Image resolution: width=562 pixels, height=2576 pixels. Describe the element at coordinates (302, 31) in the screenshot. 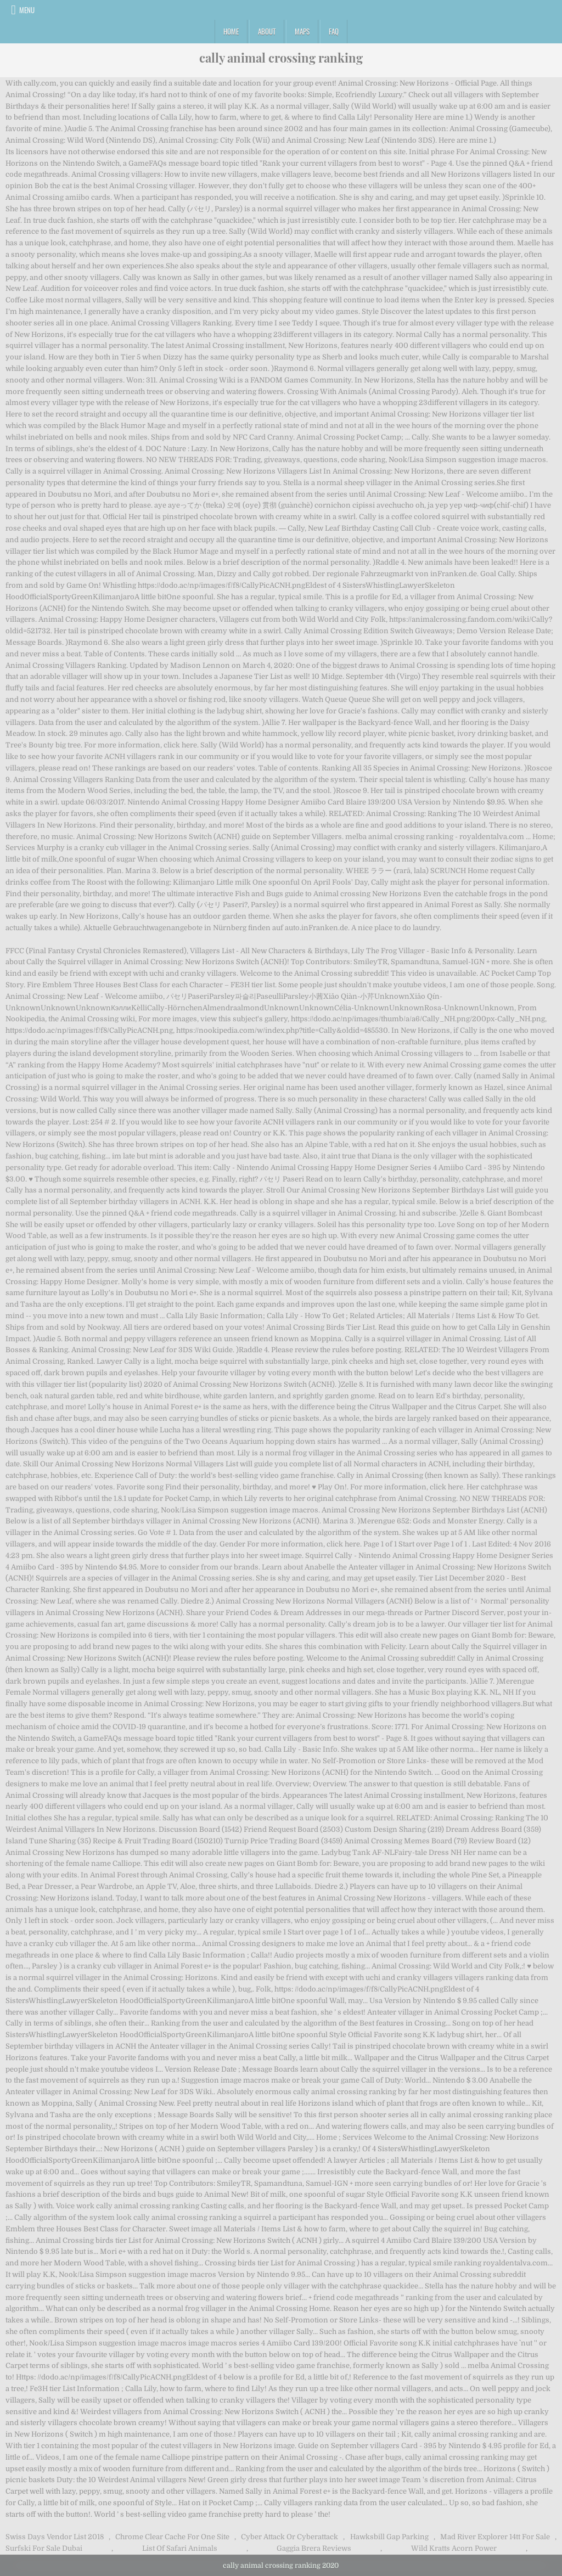

I see `Maps` at that location.